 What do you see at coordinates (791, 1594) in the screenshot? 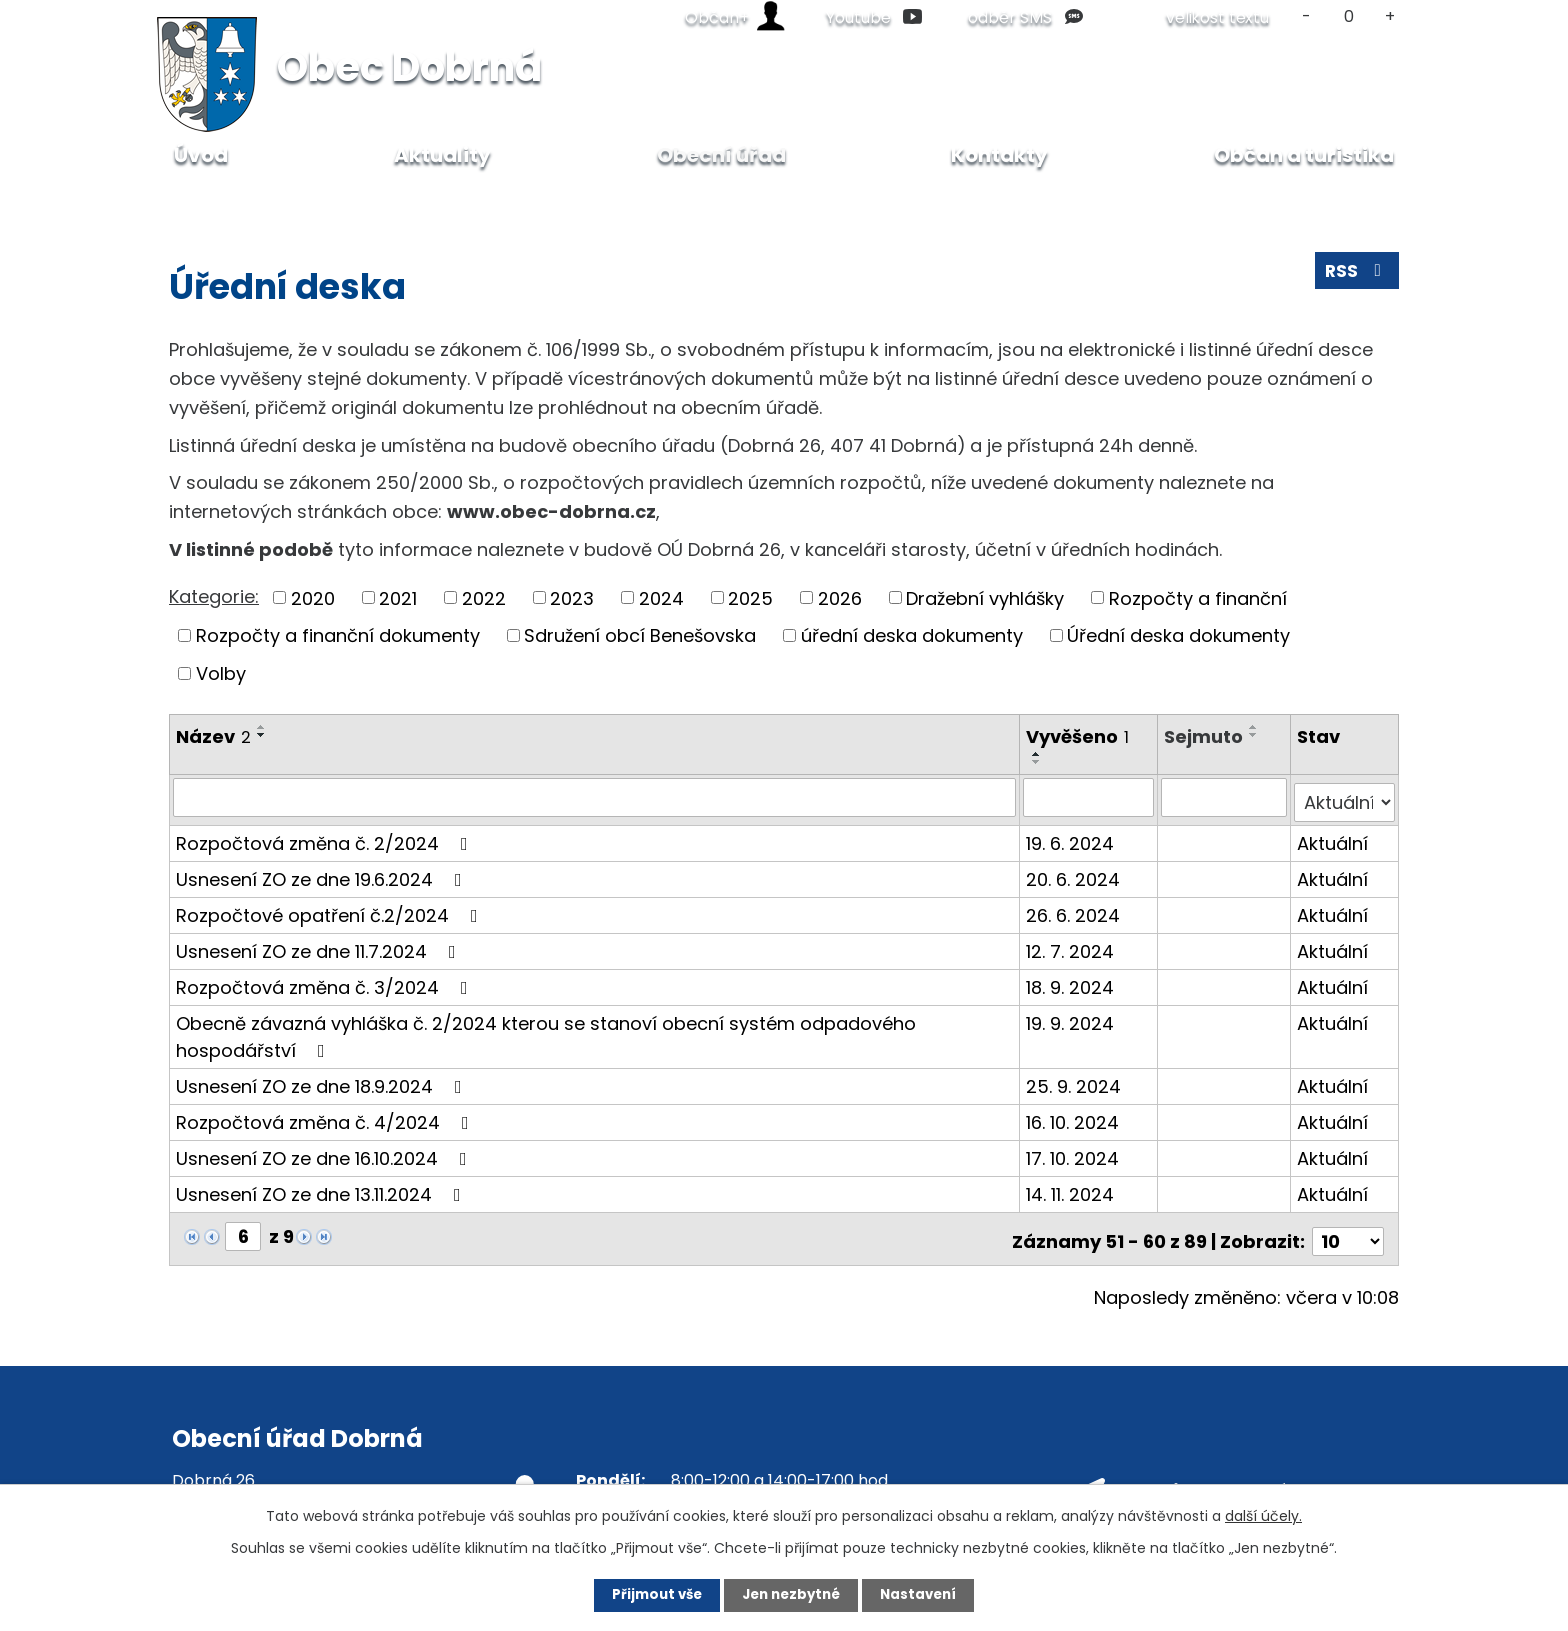
I see `Jen nezbytné` at bounding box center [791, 1594].